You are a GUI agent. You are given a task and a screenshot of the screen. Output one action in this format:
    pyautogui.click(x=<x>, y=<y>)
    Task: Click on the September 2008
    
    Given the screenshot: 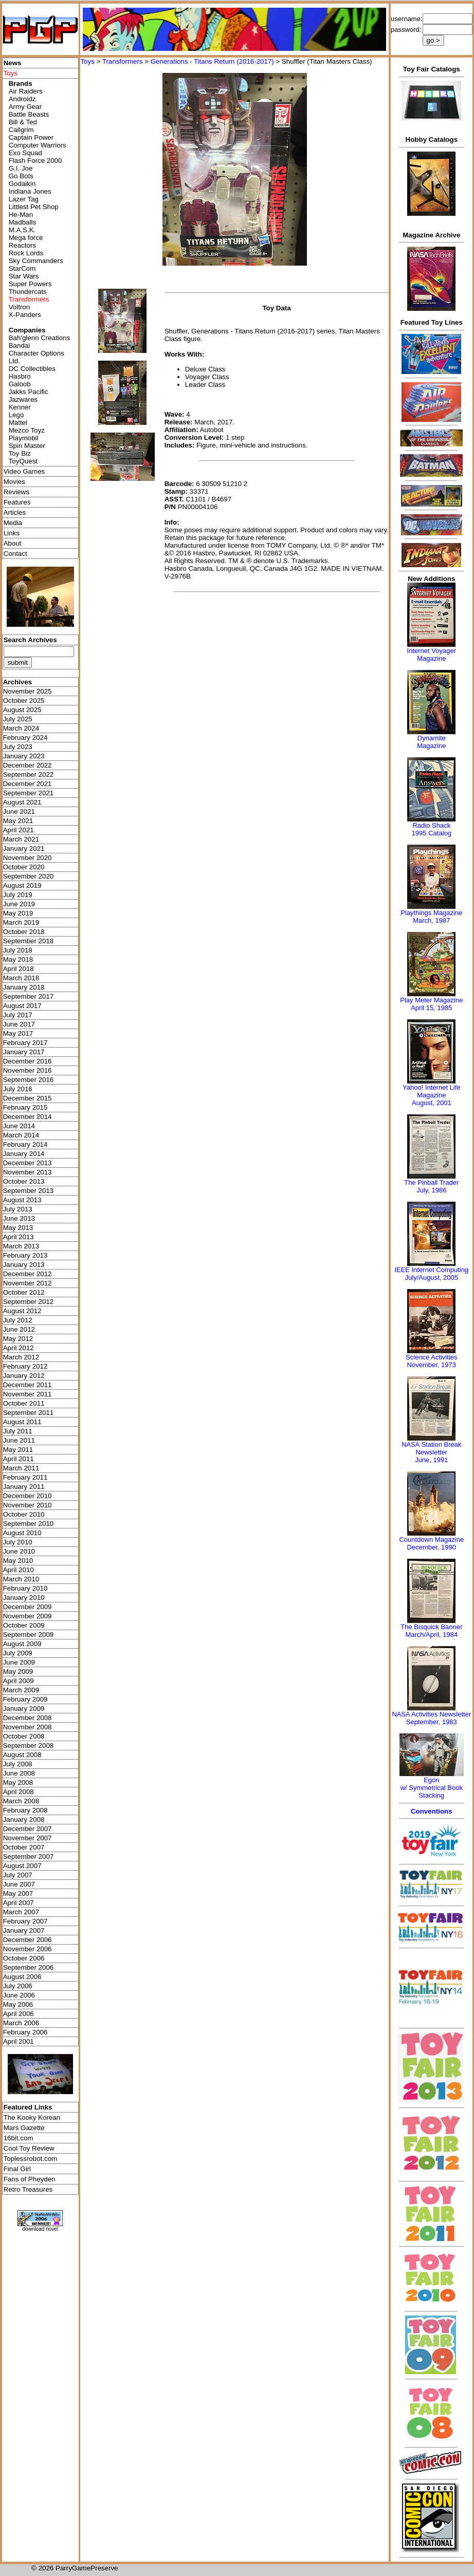 What is the action you would take?
    pyautogui.click(x=28, y=1745)
    